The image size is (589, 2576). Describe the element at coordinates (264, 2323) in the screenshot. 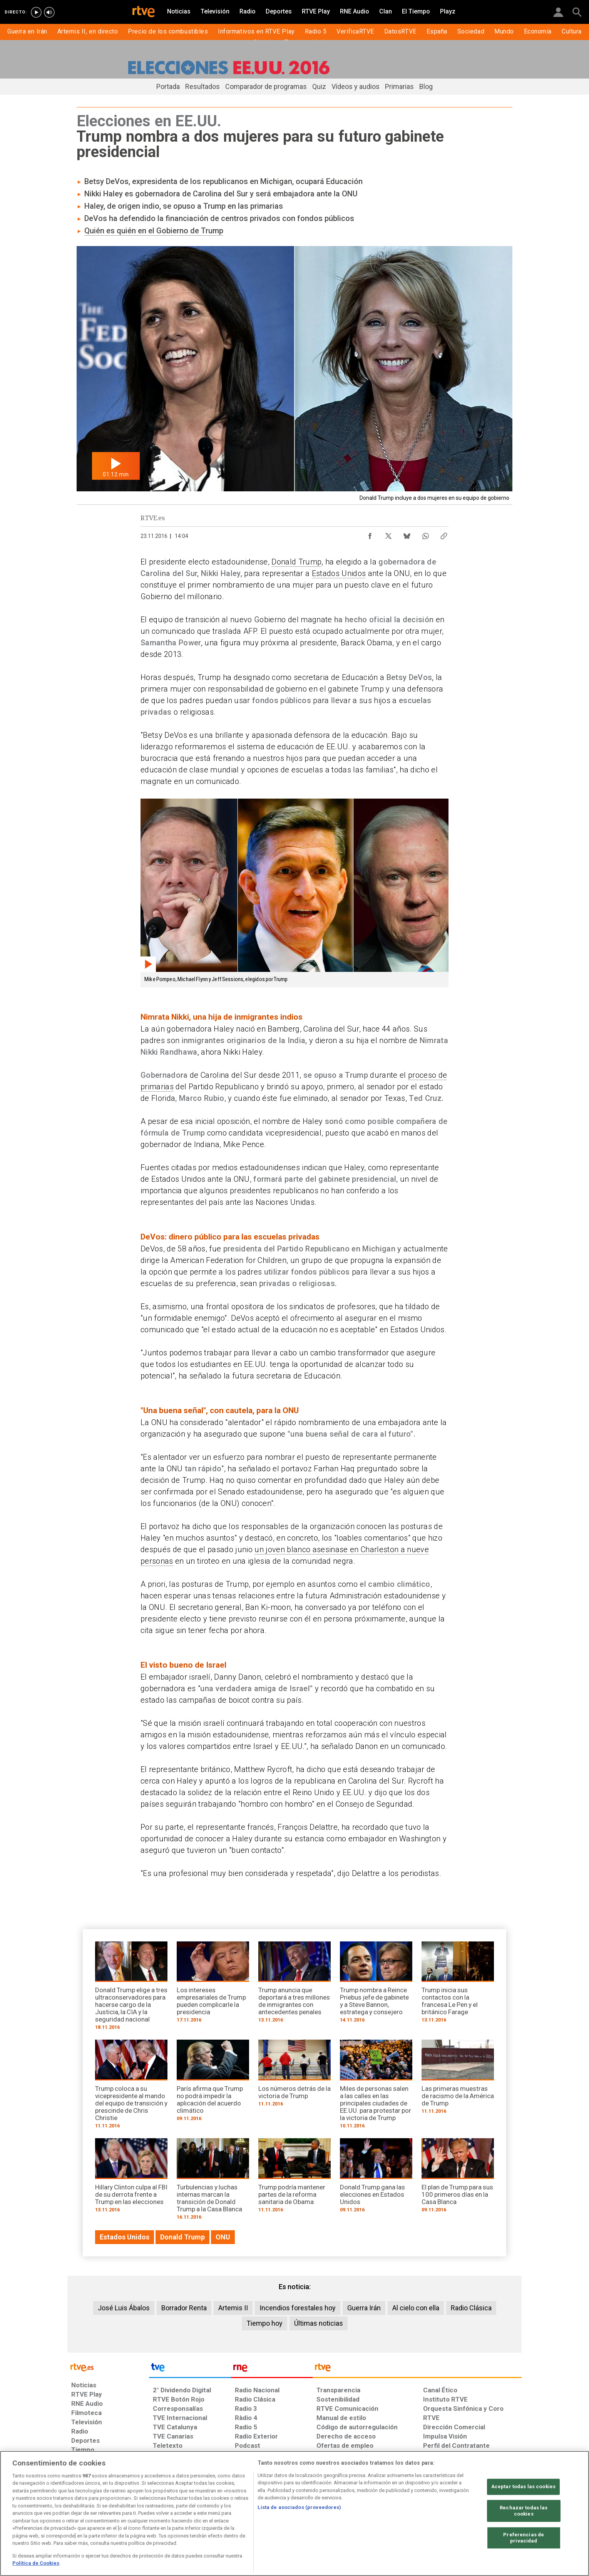

I see `Tiempo hoy` at that location.